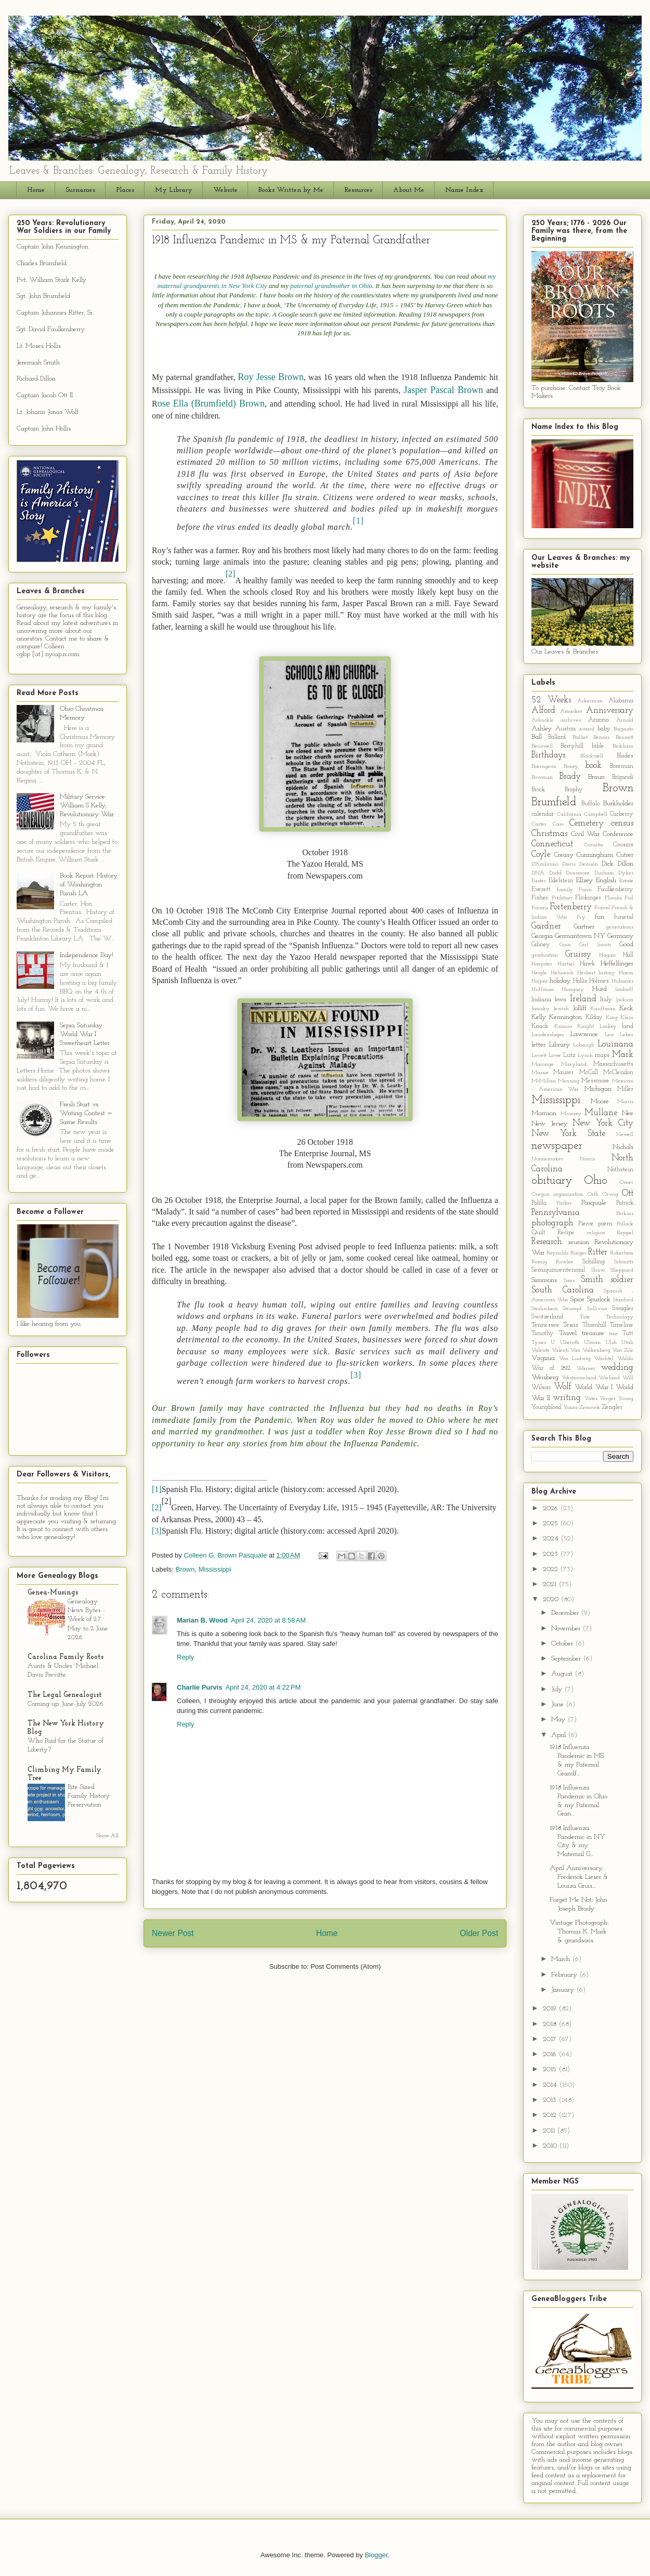 This screenshot has width=650, height=2576. I want to click on reunion, so click(578, 1242).